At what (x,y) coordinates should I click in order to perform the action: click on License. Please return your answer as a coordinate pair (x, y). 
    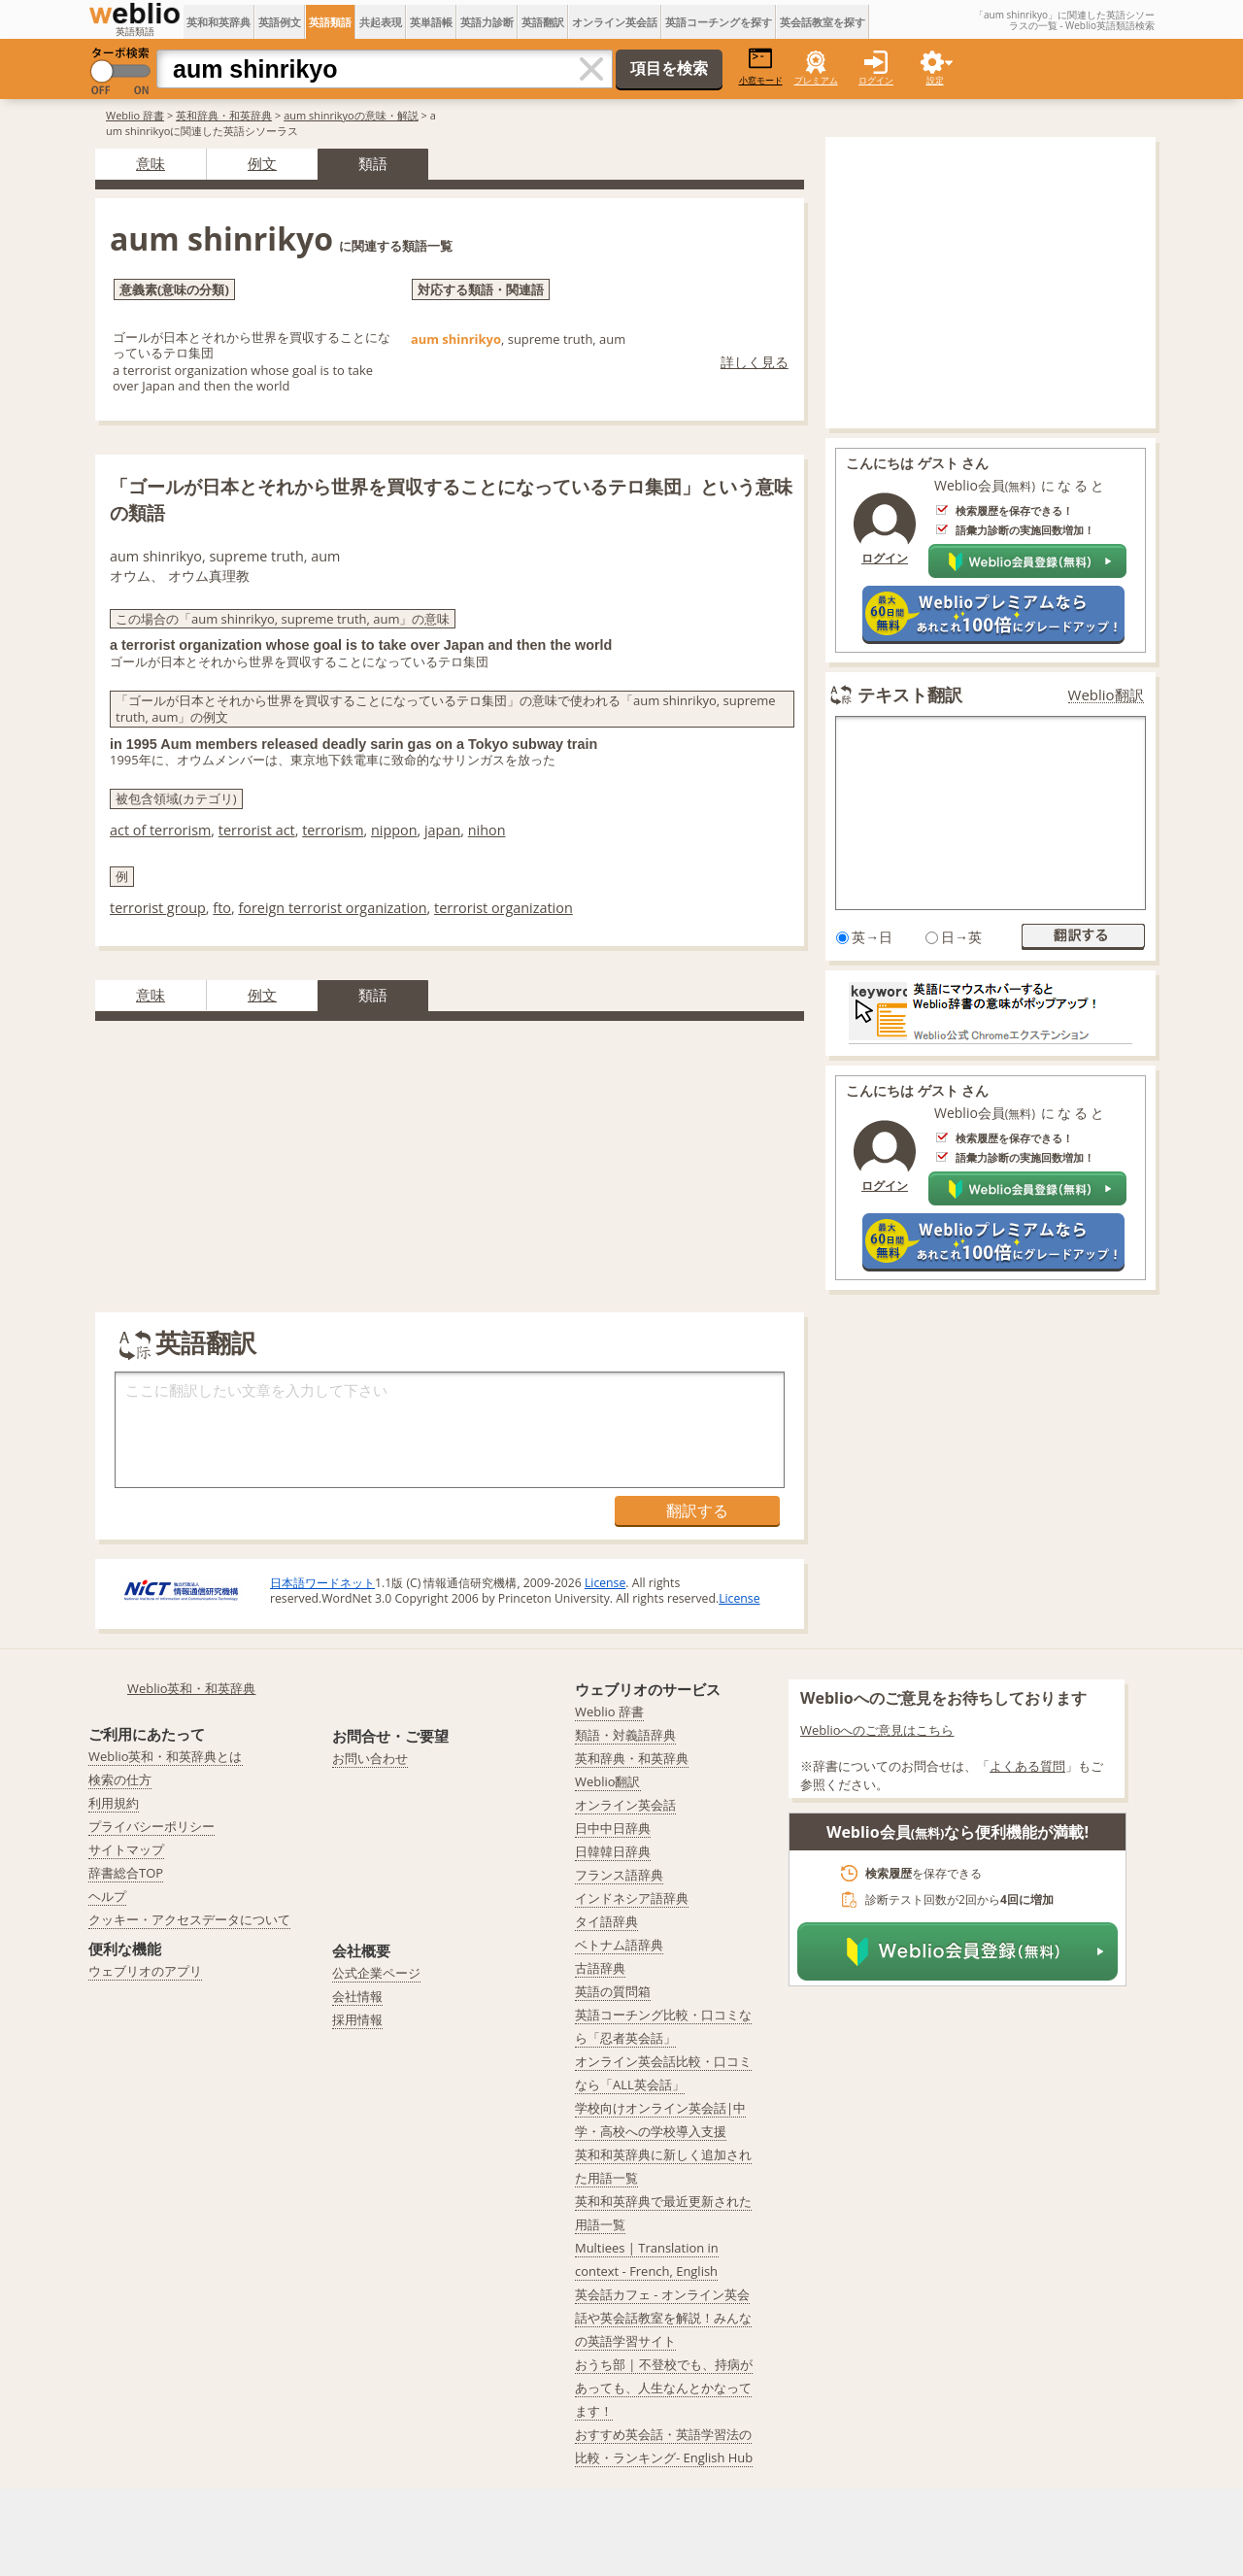
    Looking at the image, I should click on (605, 1583).